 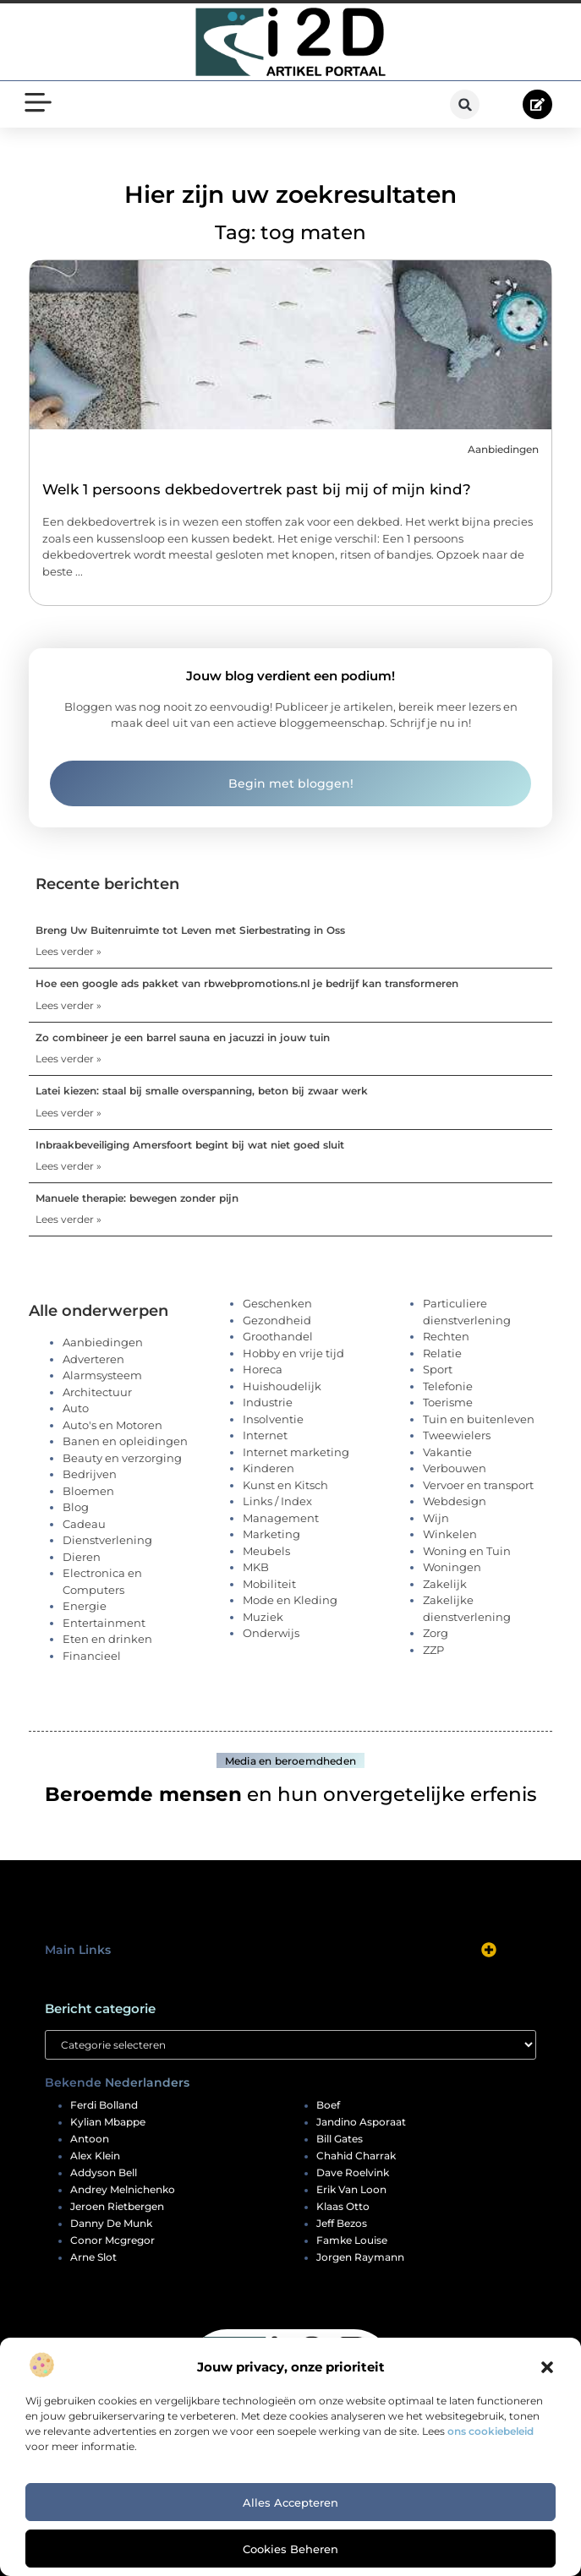 What do you see at coordinates (262, 1369) in the screenshot?
I see `Horeca` at bounding box center [262, 1369].